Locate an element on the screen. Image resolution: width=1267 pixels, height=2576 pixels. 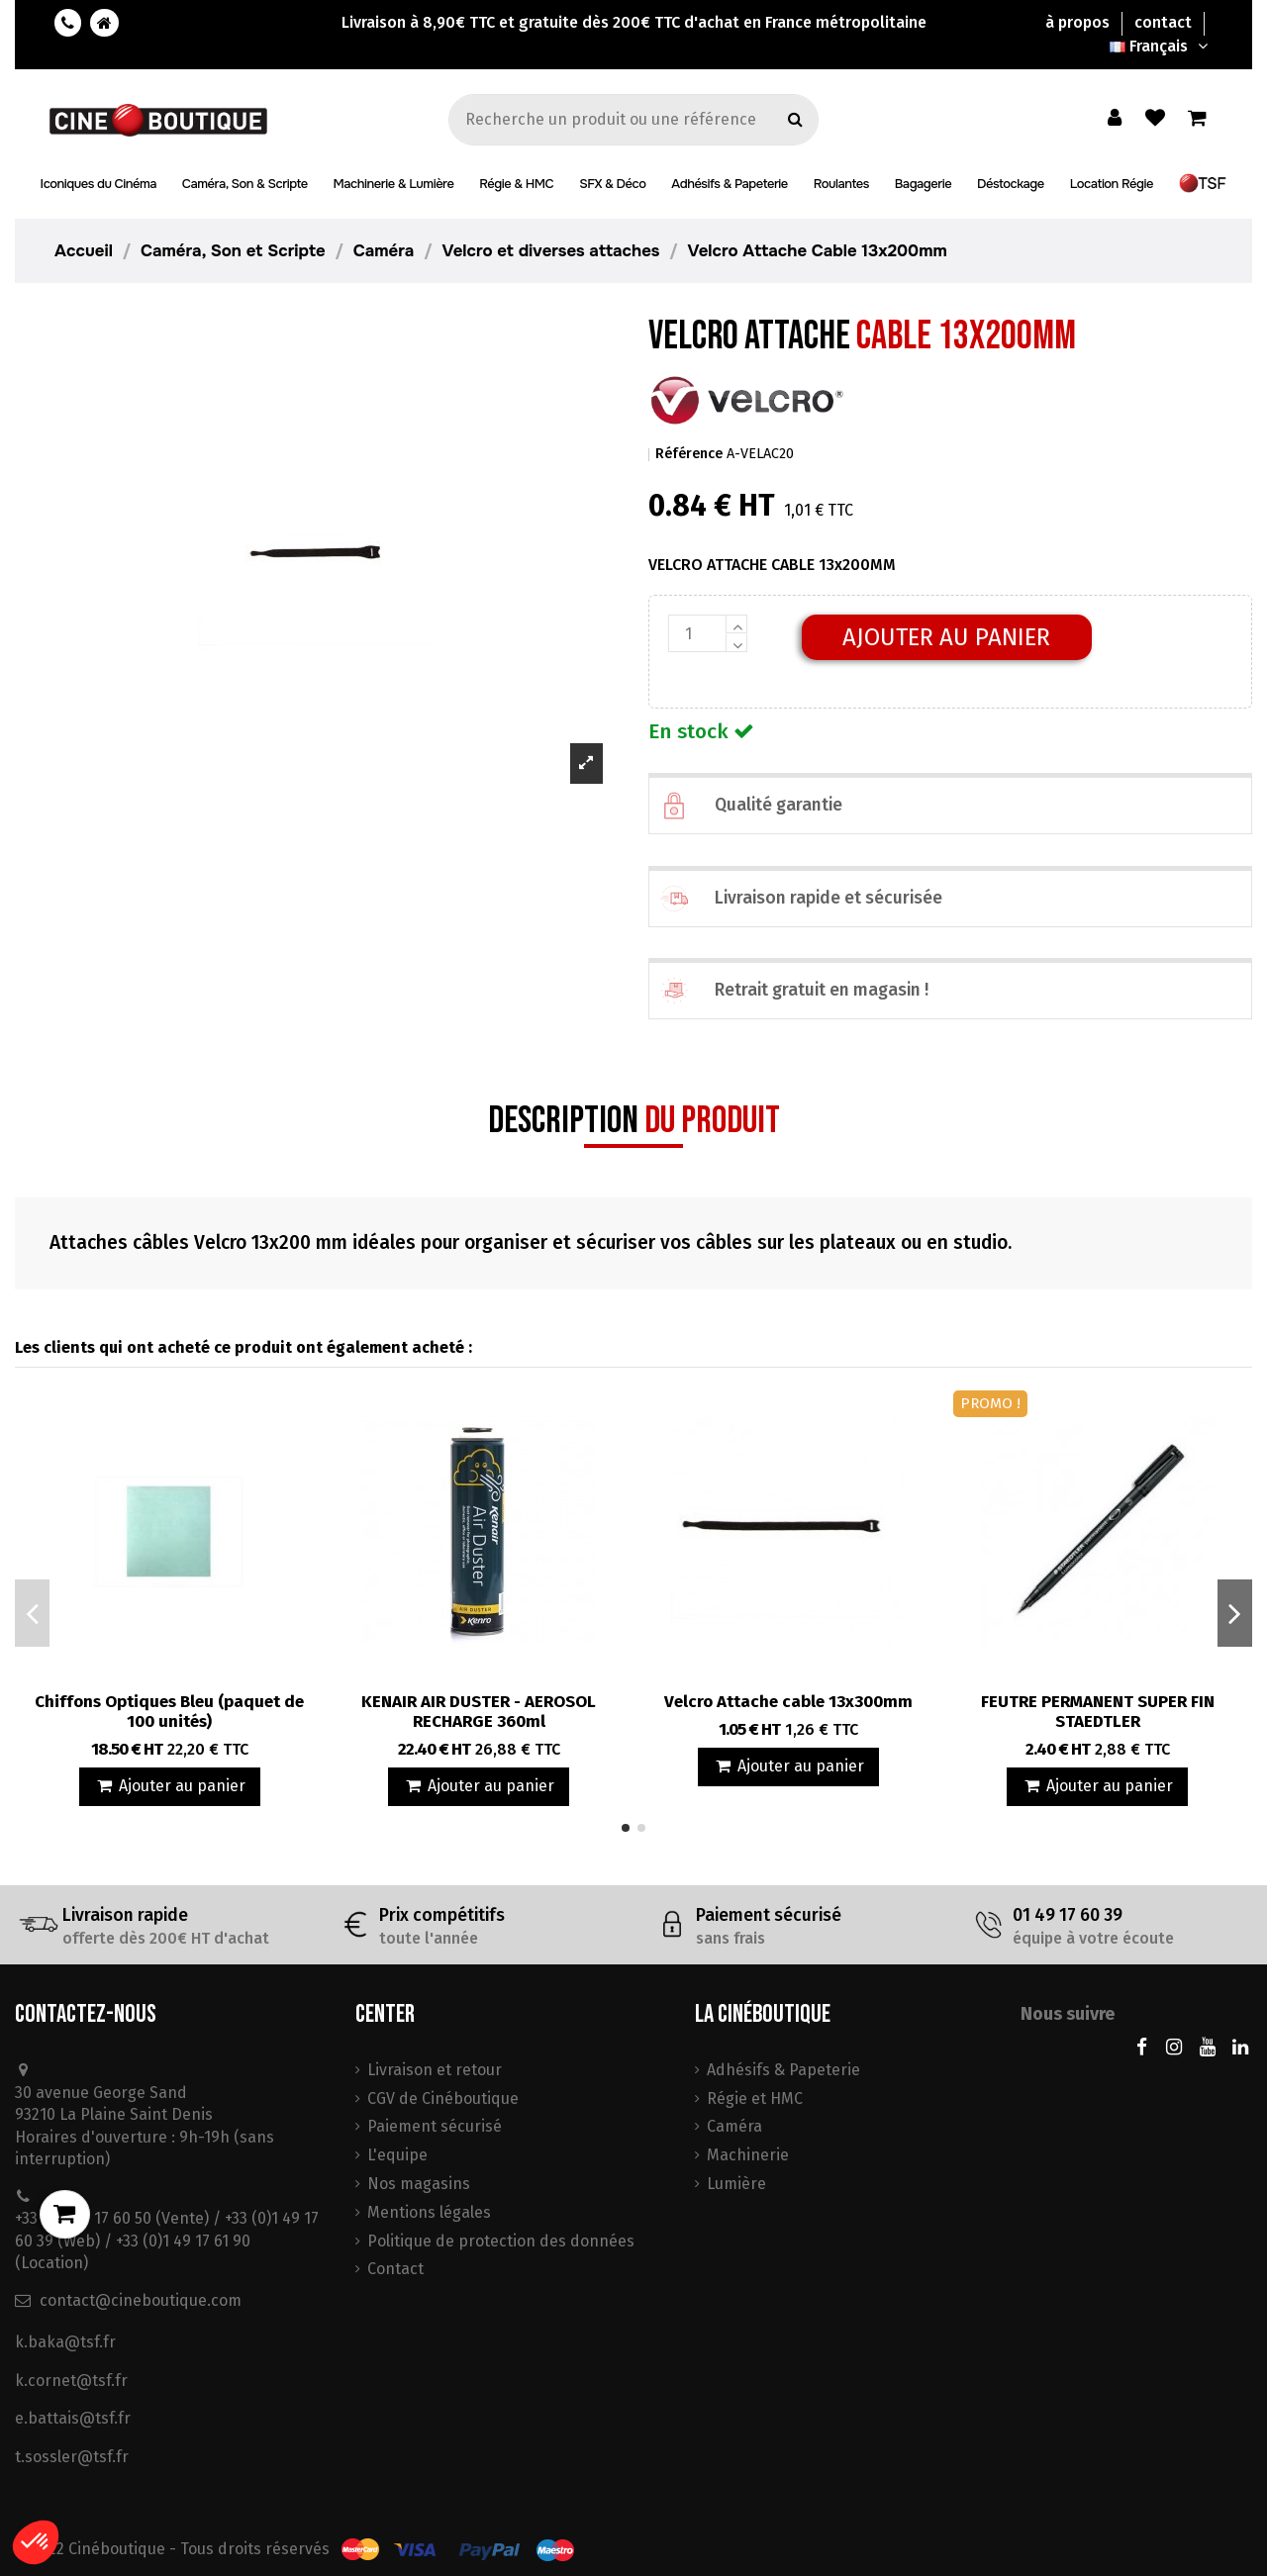
FEUTRE PERMANENT SUPER FIN STAEDTLER is located at coordinates (1098, 1711).